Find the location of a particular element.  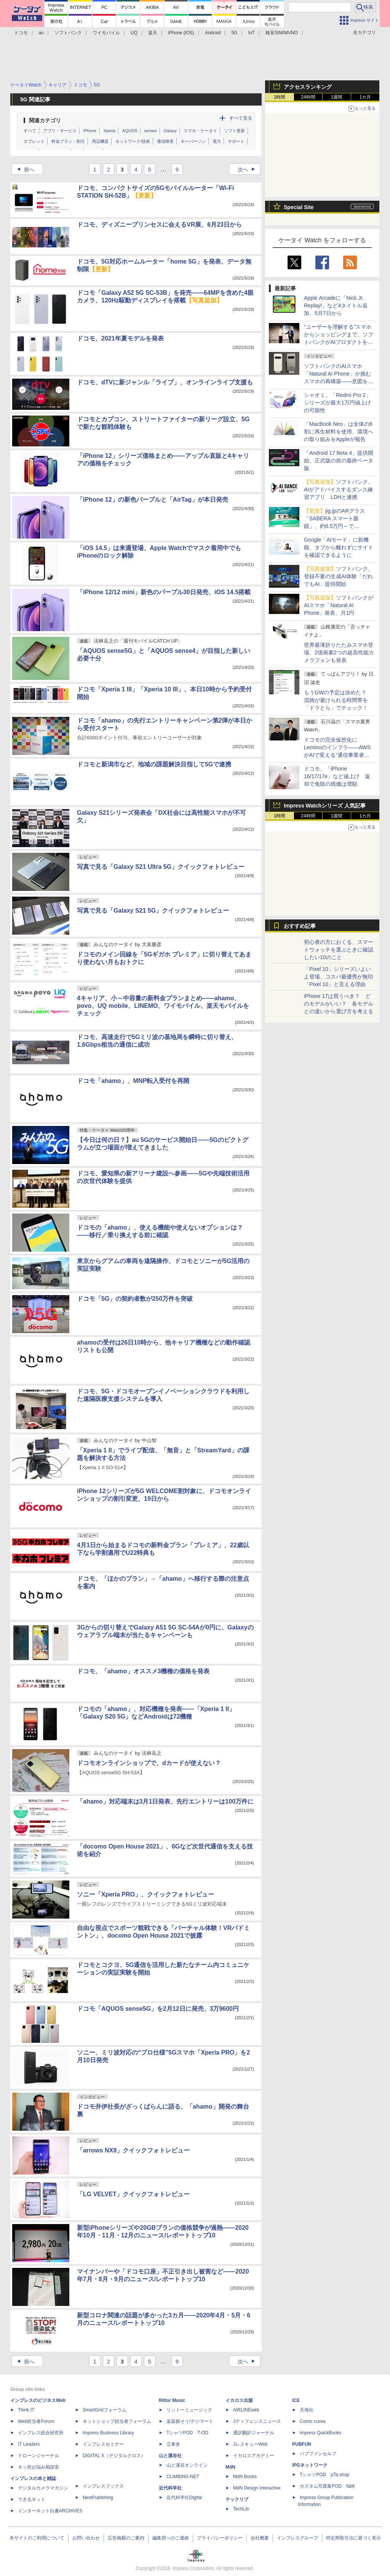

1週間 is located at coordinates (337, 97).